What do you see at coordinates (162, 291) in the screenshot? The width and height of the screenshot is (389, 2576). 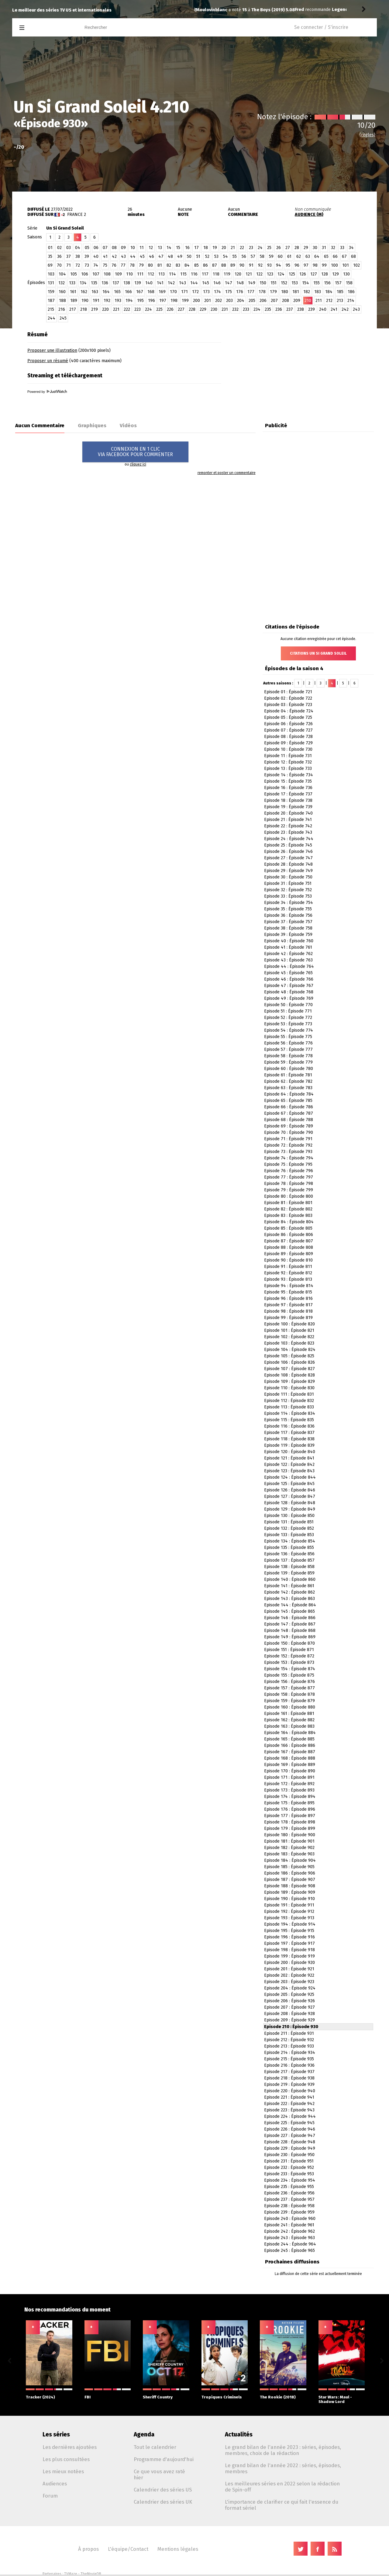 I see `169` at bounding box center [162, 291].